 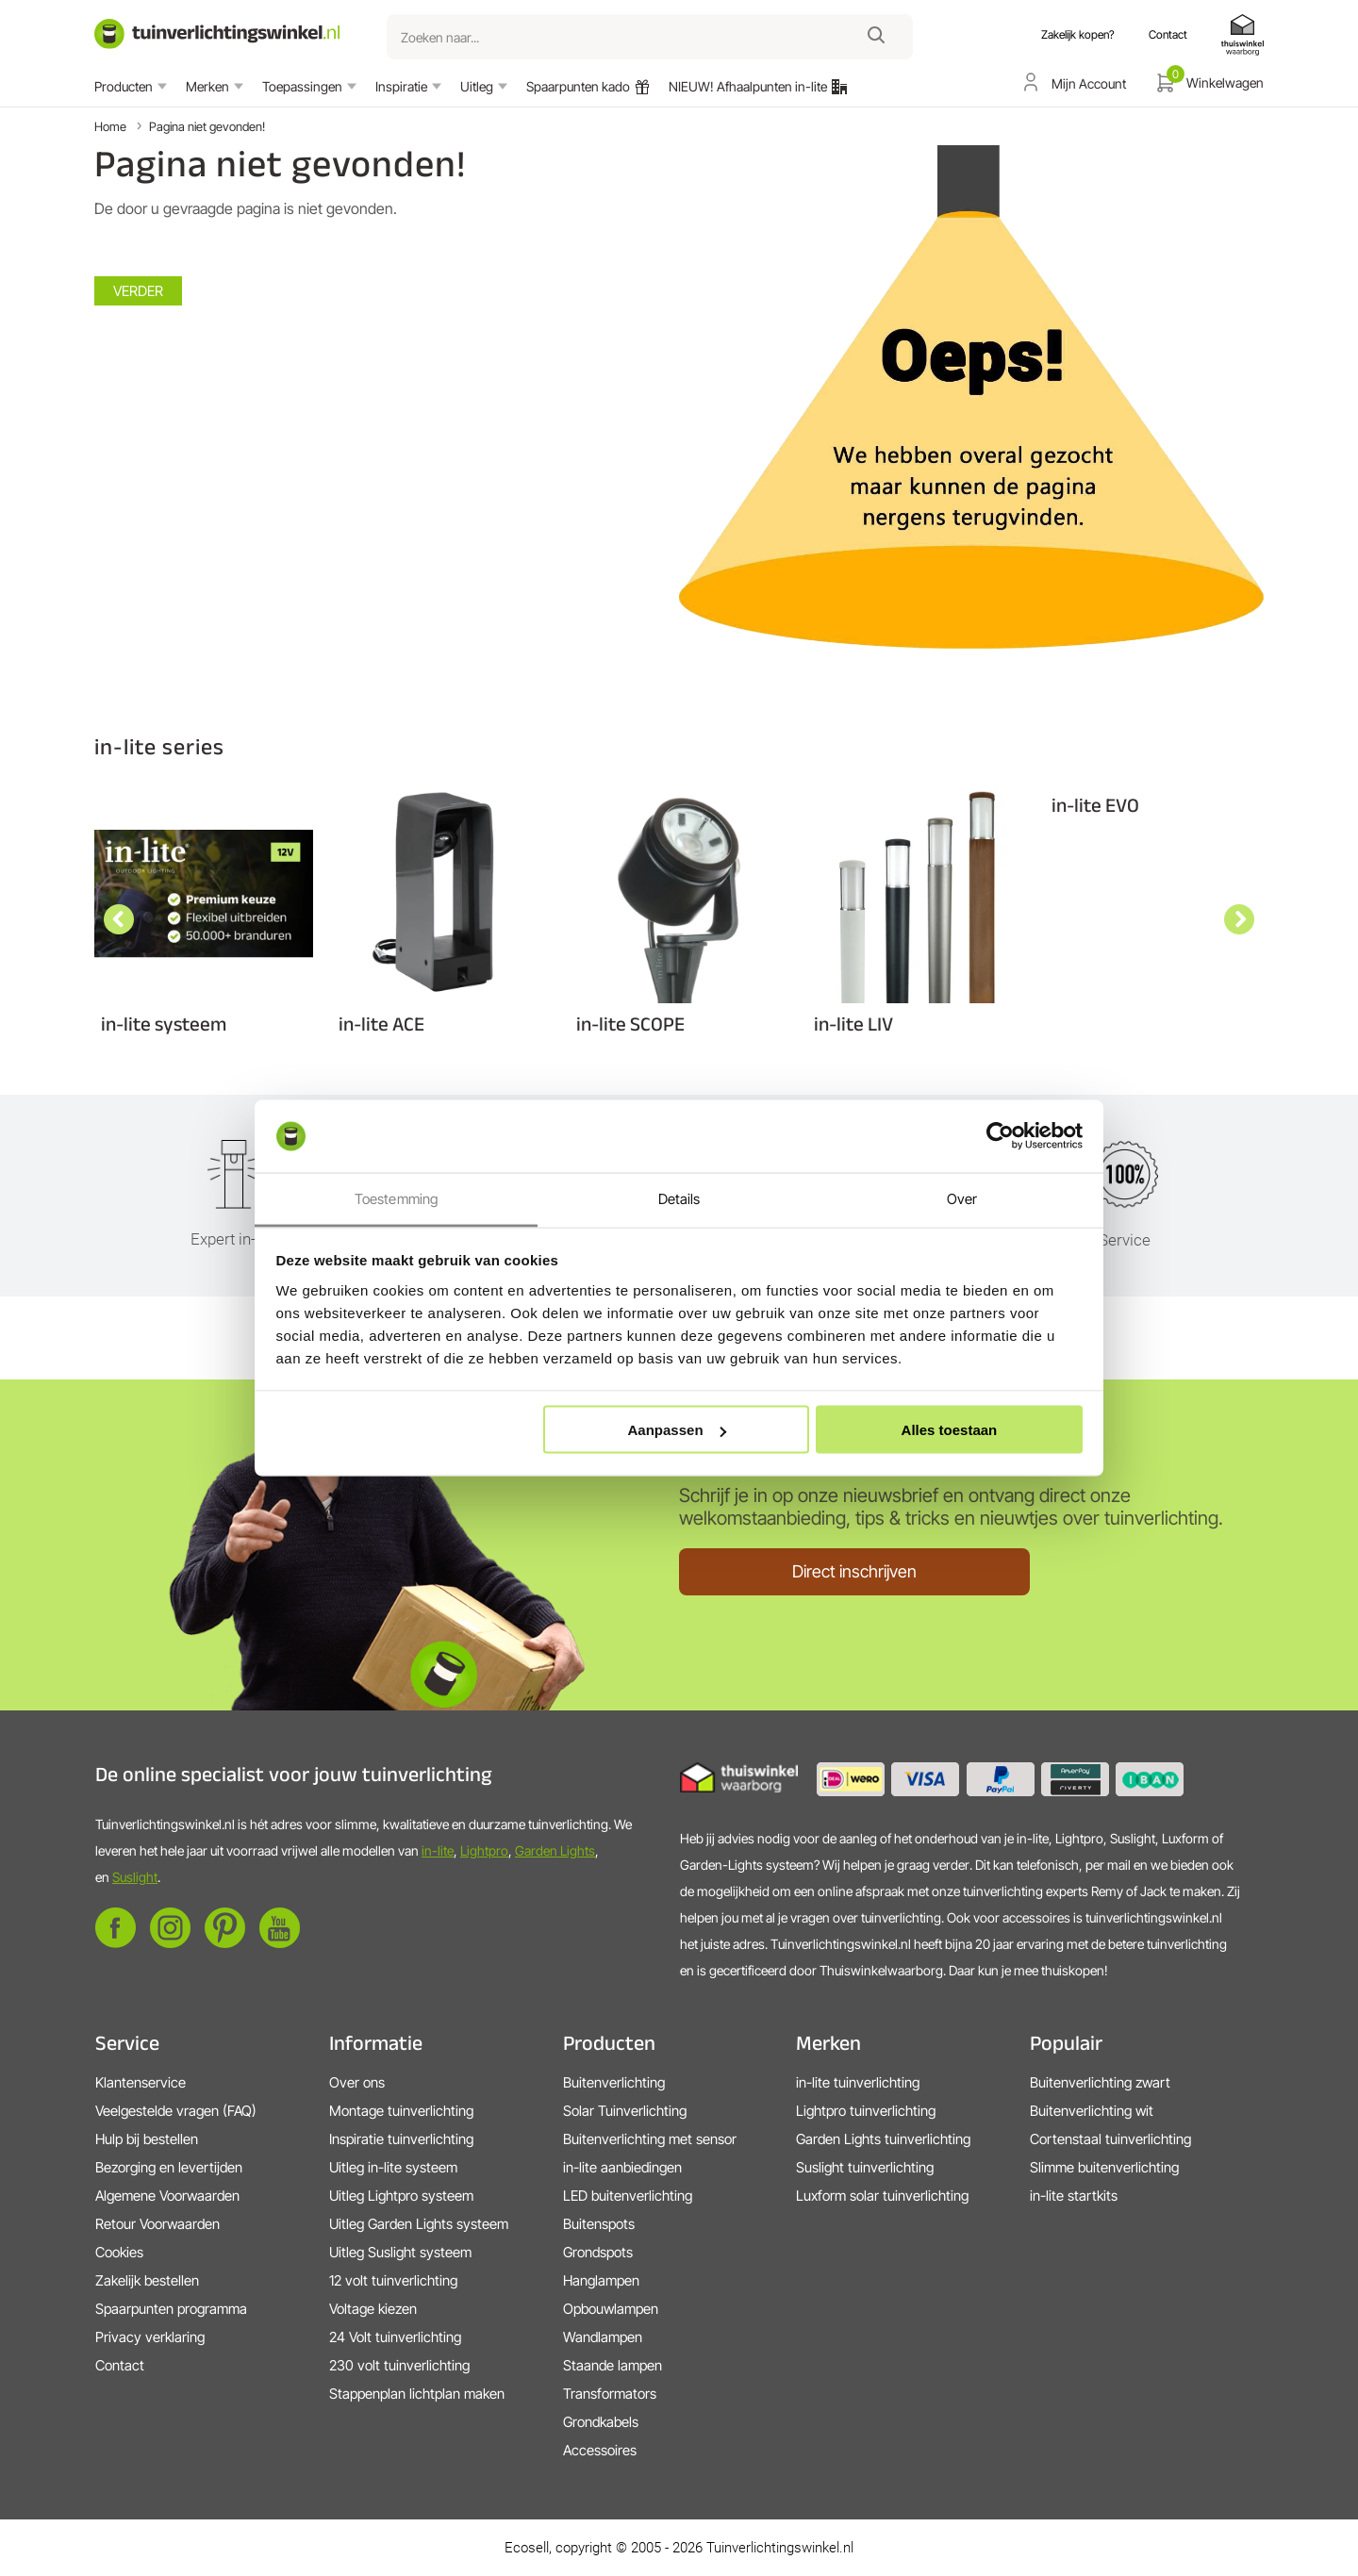 I want to click on Grondkabels, so click(x=600, y=2422).